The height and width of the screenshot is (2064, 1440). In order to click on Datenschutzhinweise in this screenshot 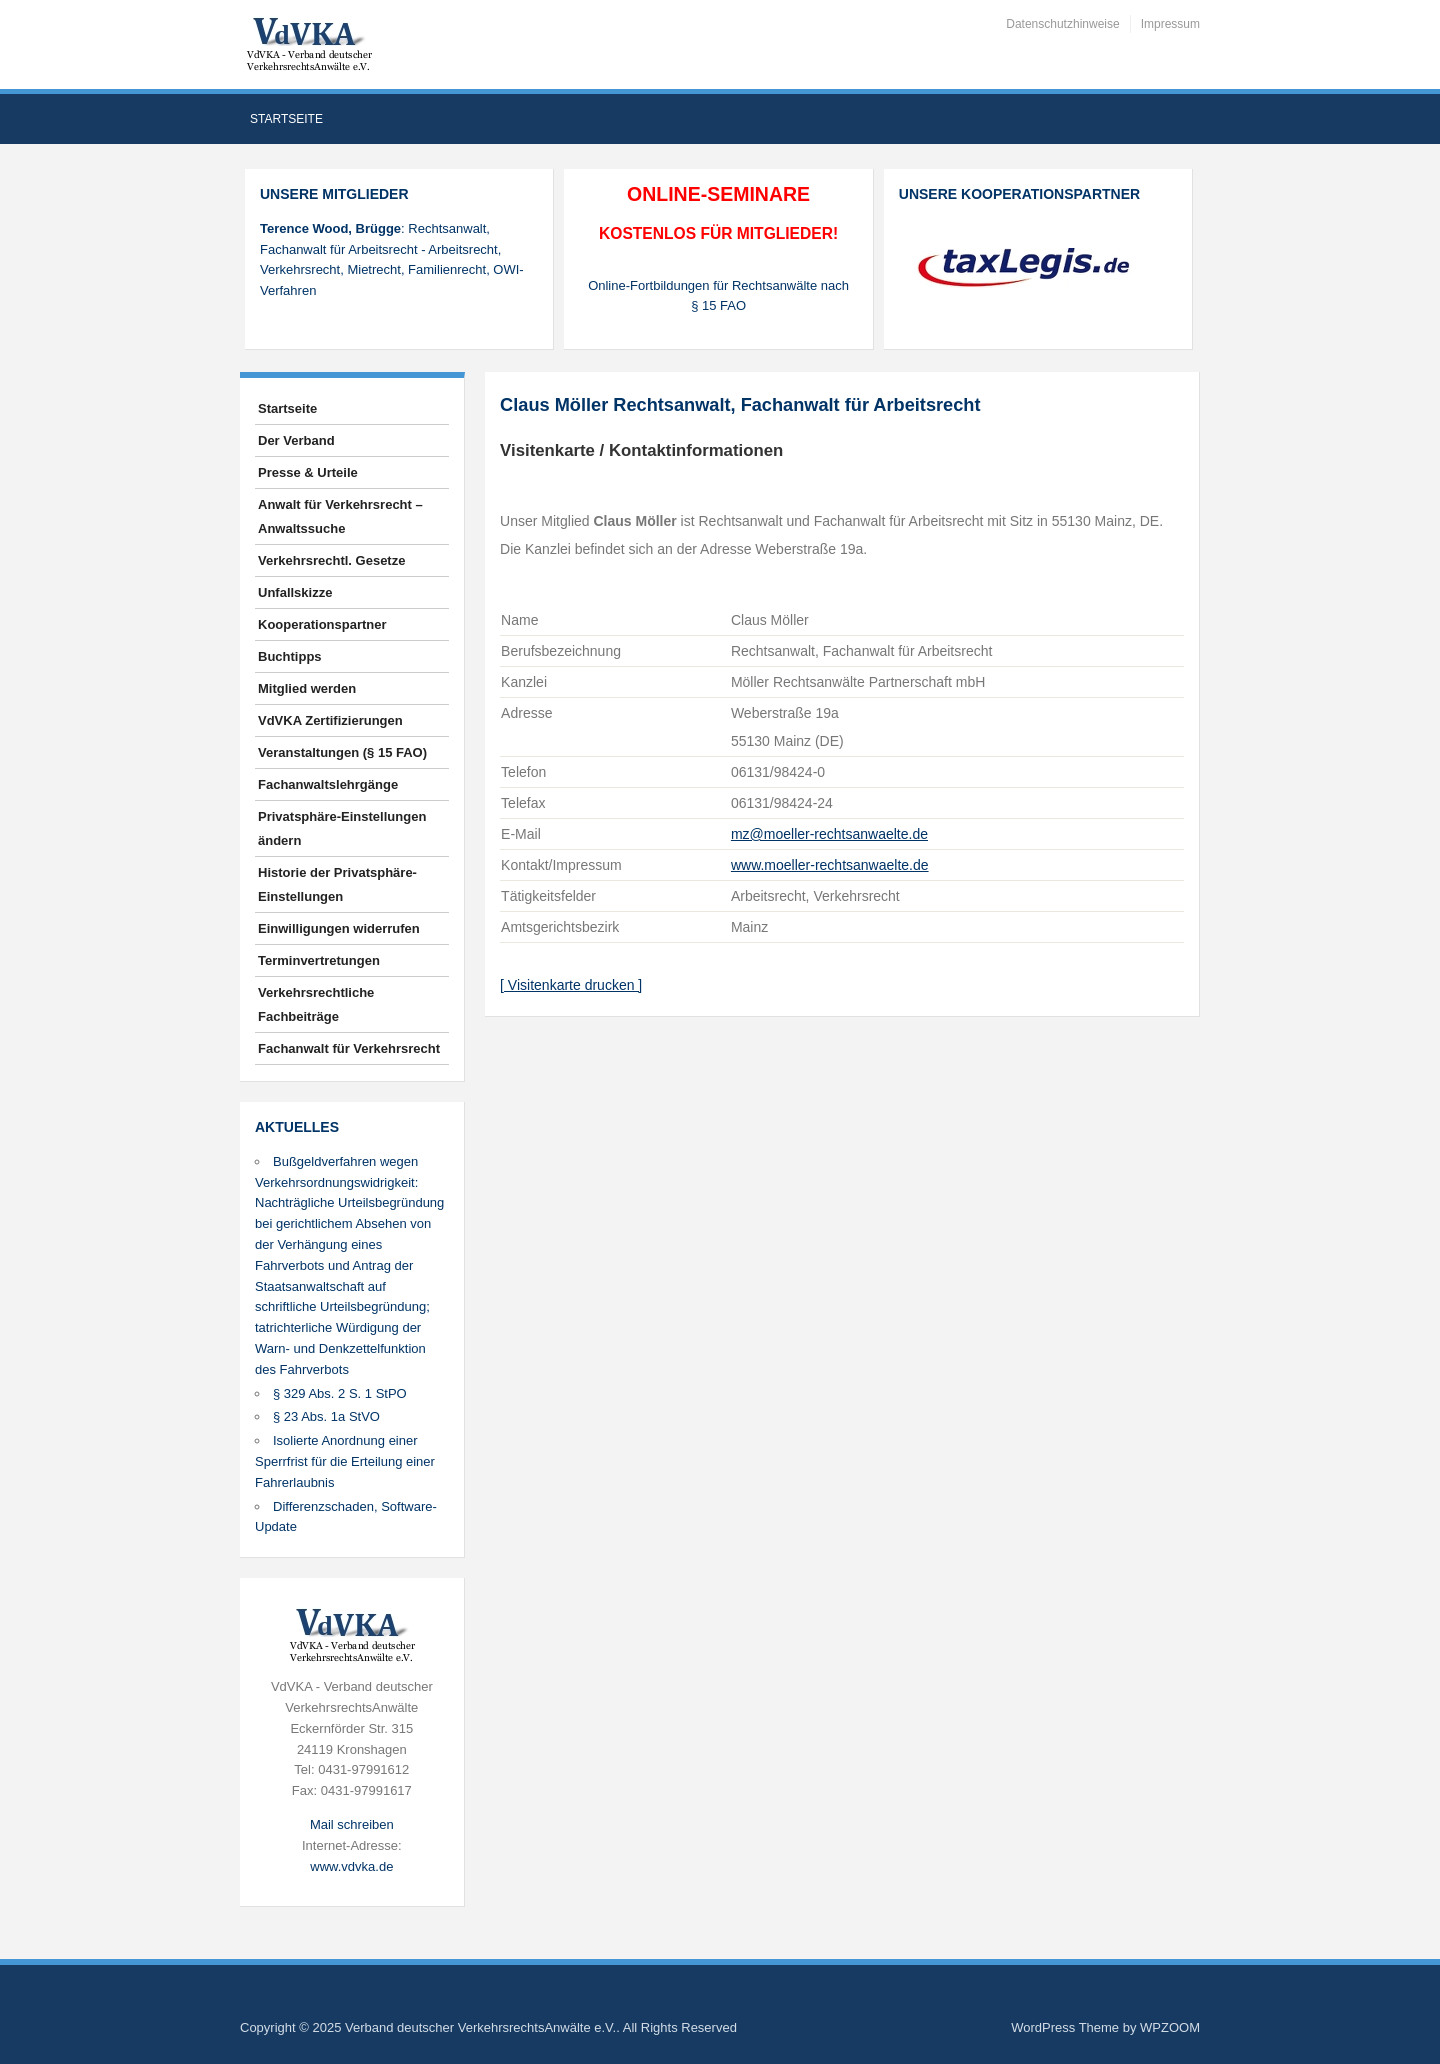, I will do `click(1062, 24)`.